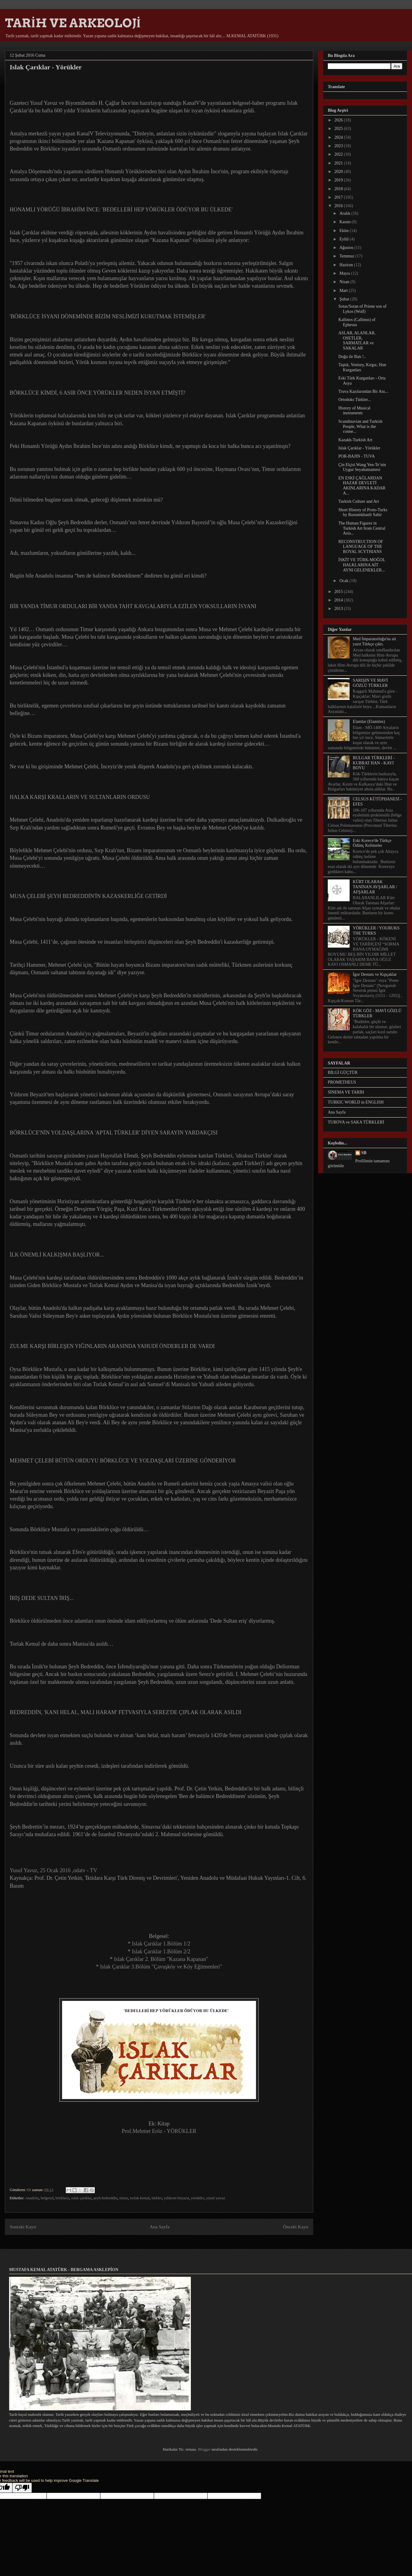  Describe the element at coordinates (354, 411) in the screenshot. I see `History of Musical instruments` at that location.